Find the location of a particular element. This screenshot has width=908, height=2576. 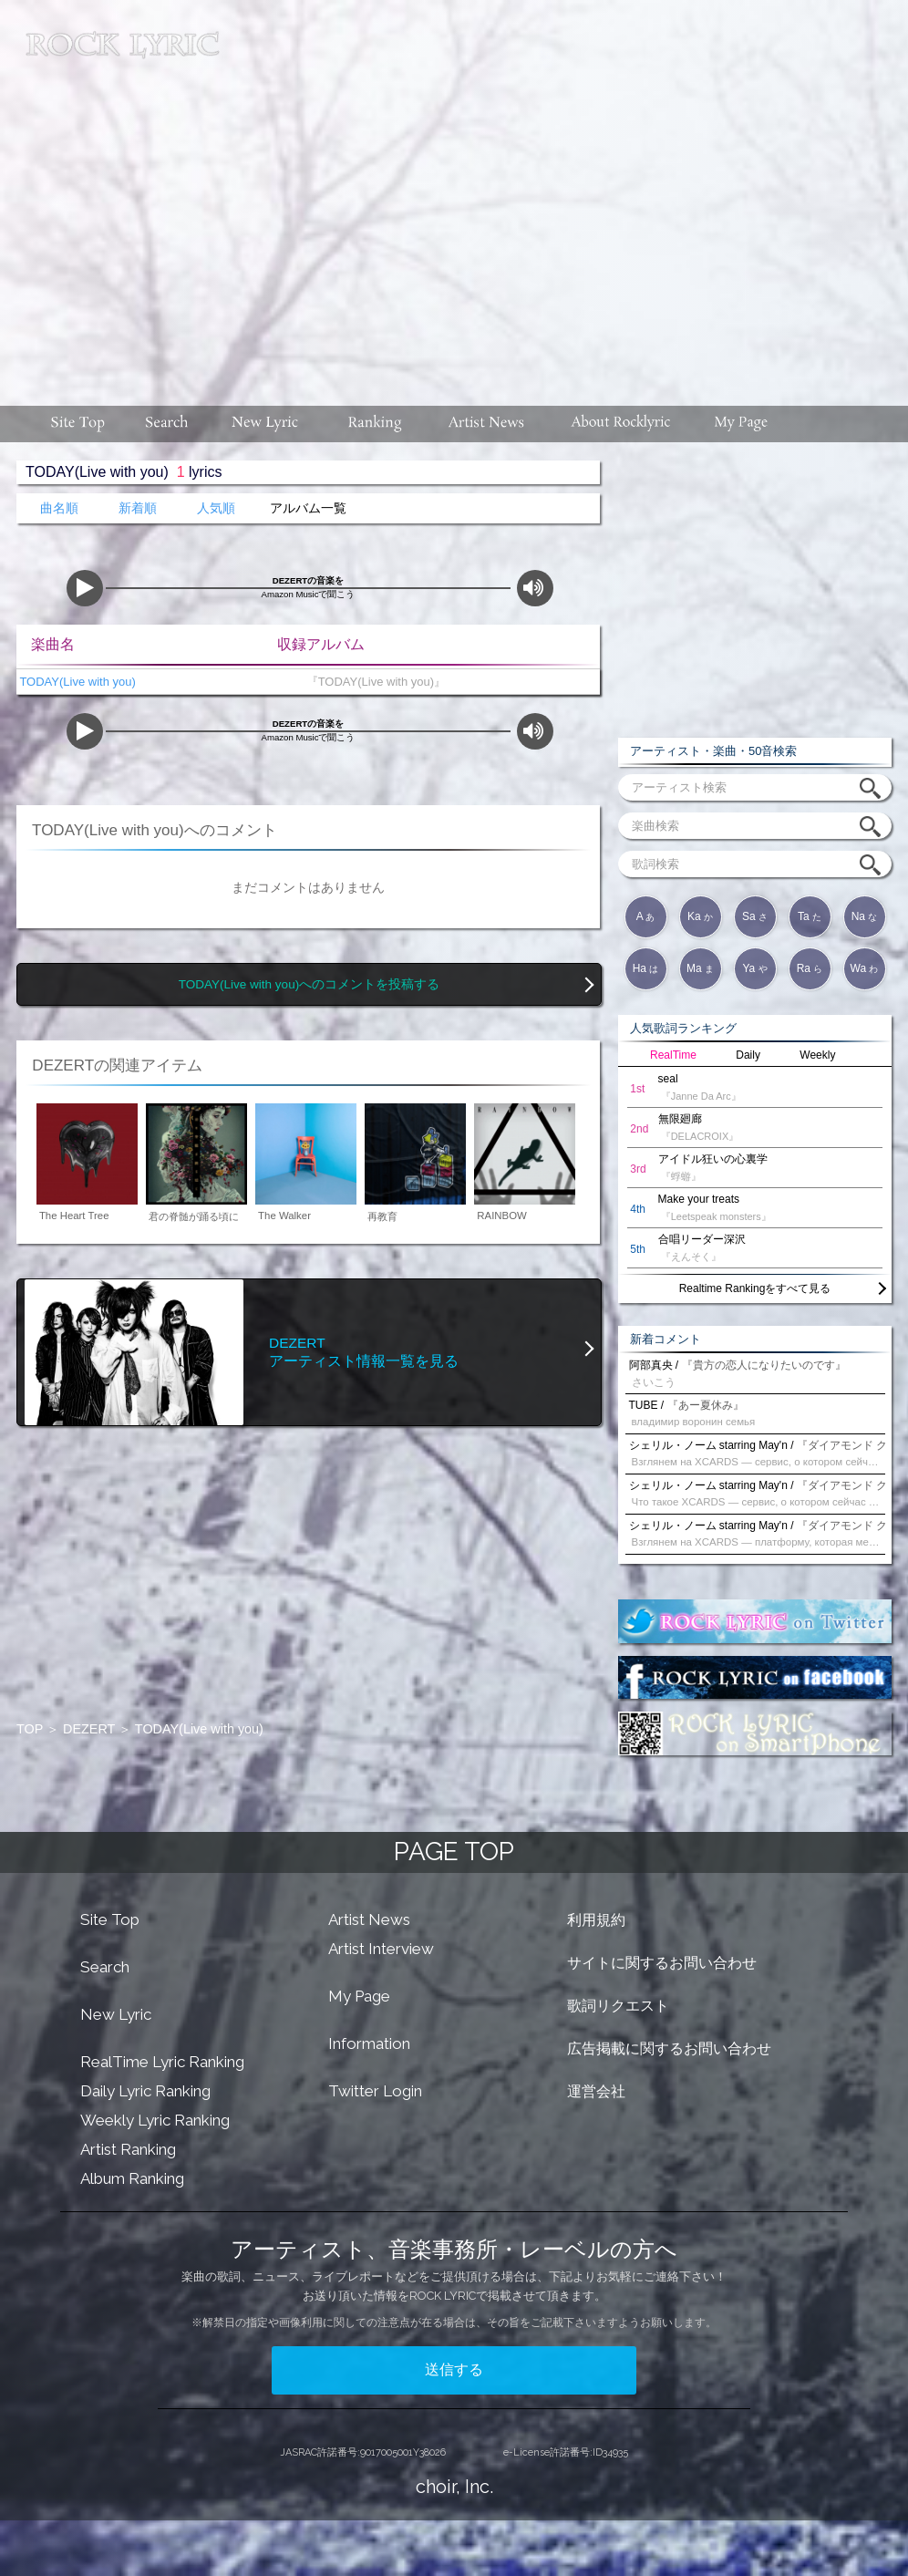

Weekly Lyric Ranking is located at coordinates (155, 2120).